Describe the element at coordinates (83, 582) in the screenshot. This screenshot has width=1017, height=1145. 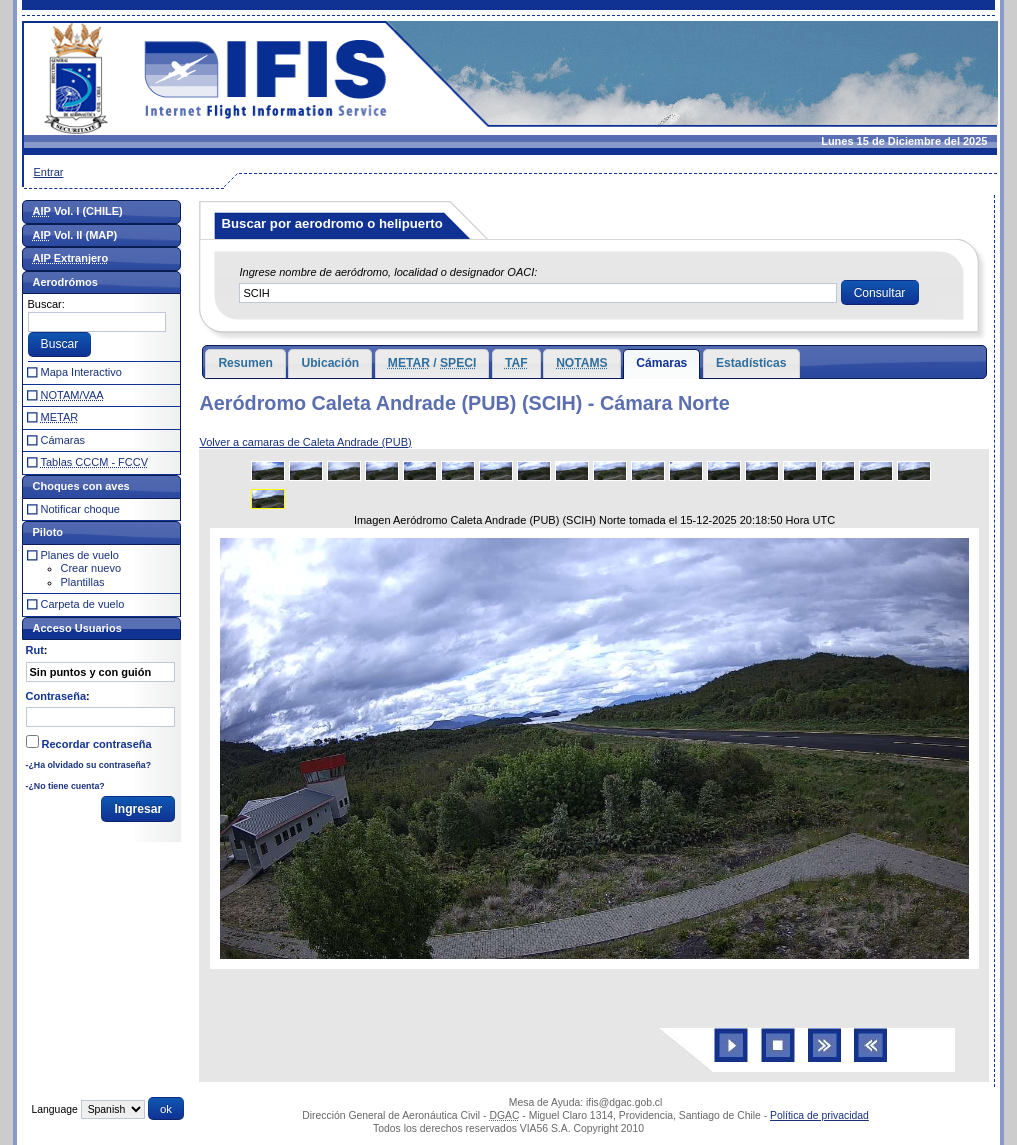
I see `Plantillas` at that location.